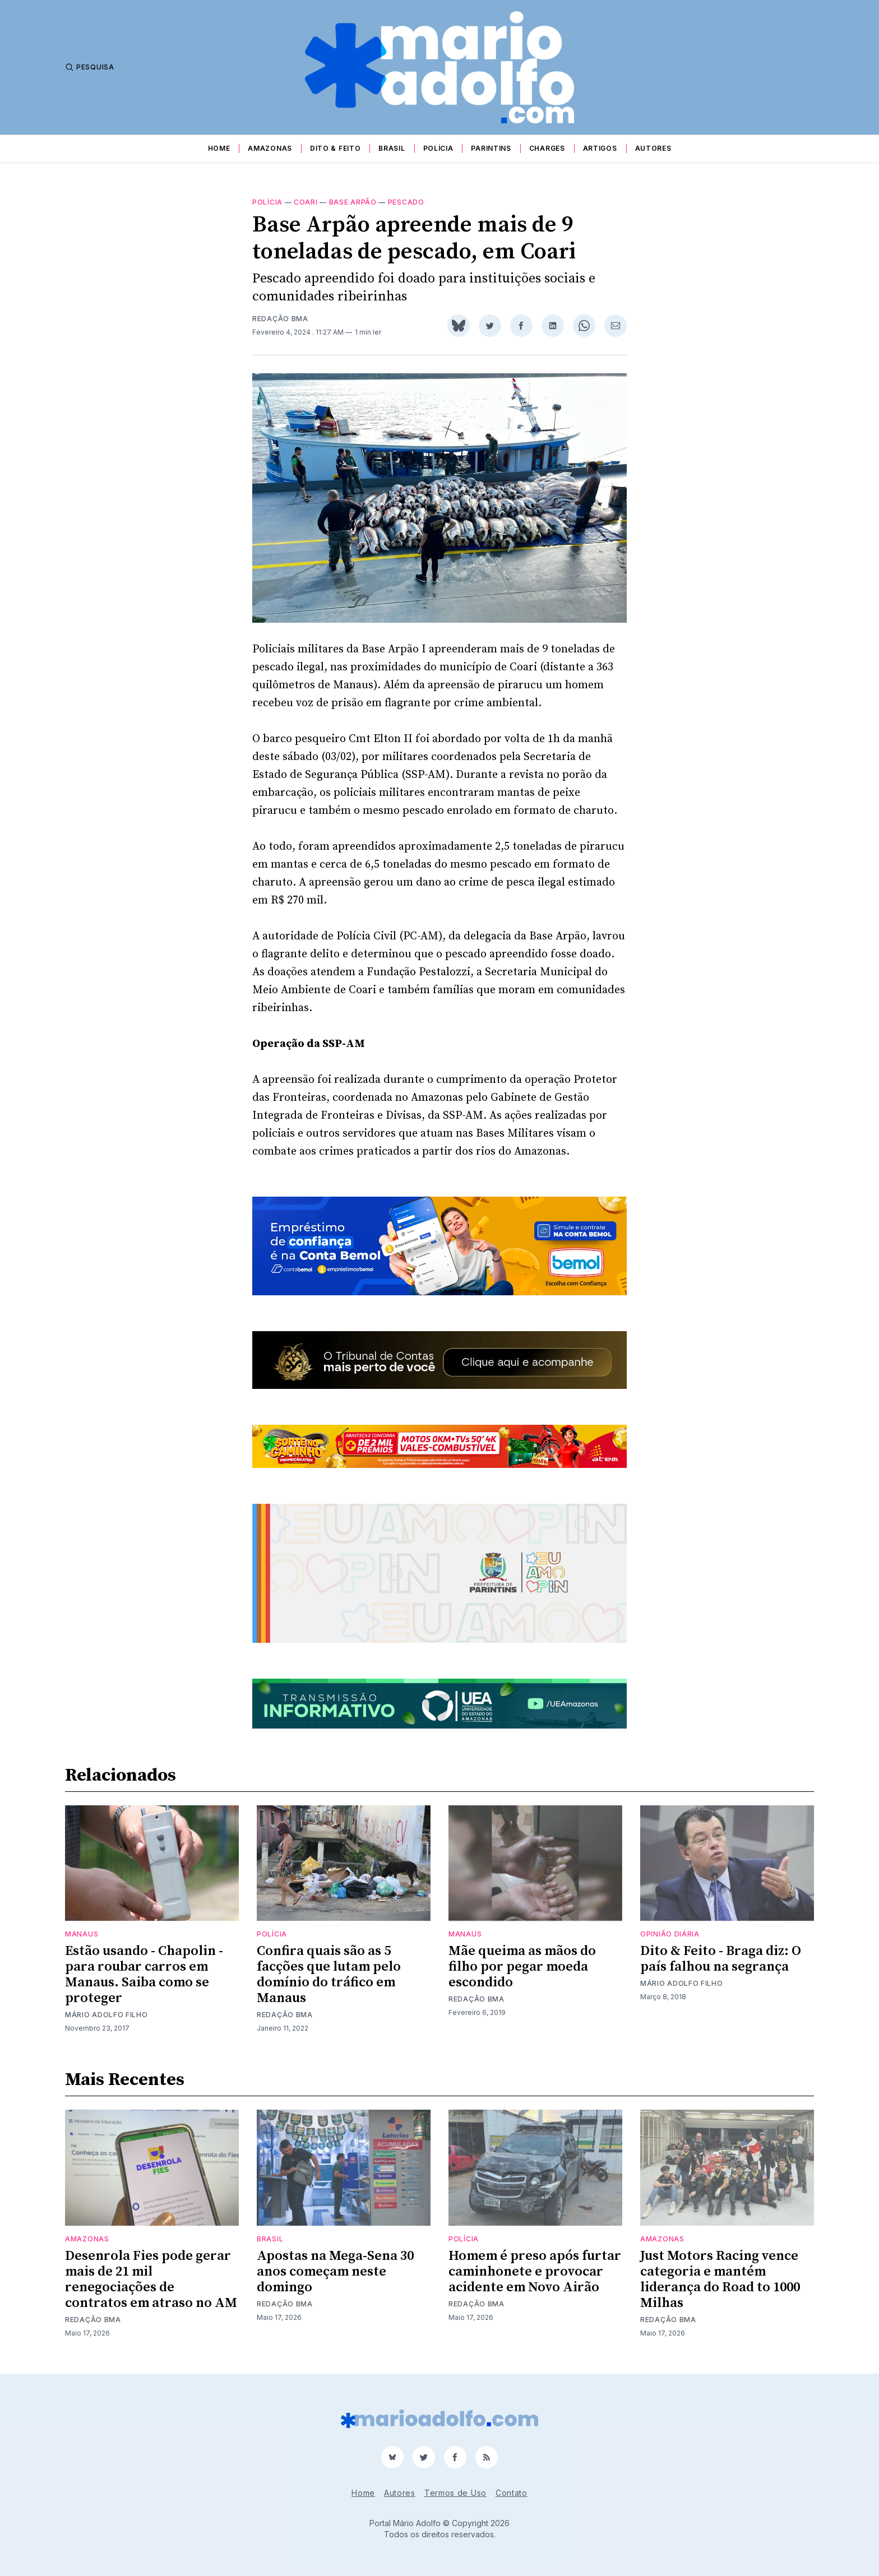  I want to click on Home, so click(219, 148).